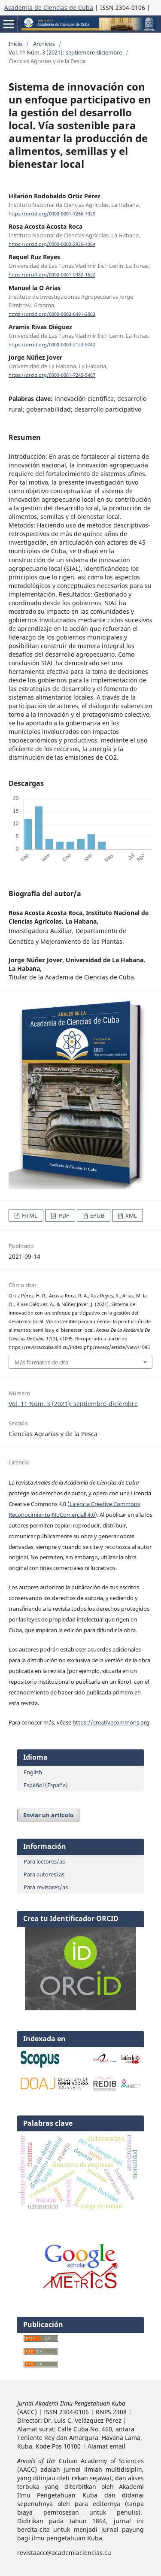 This screenshot has height=2576, width=161. Describe the element at coordinates (48, 1815) in the screenshot. I see `Enviar un artículo` at that location.